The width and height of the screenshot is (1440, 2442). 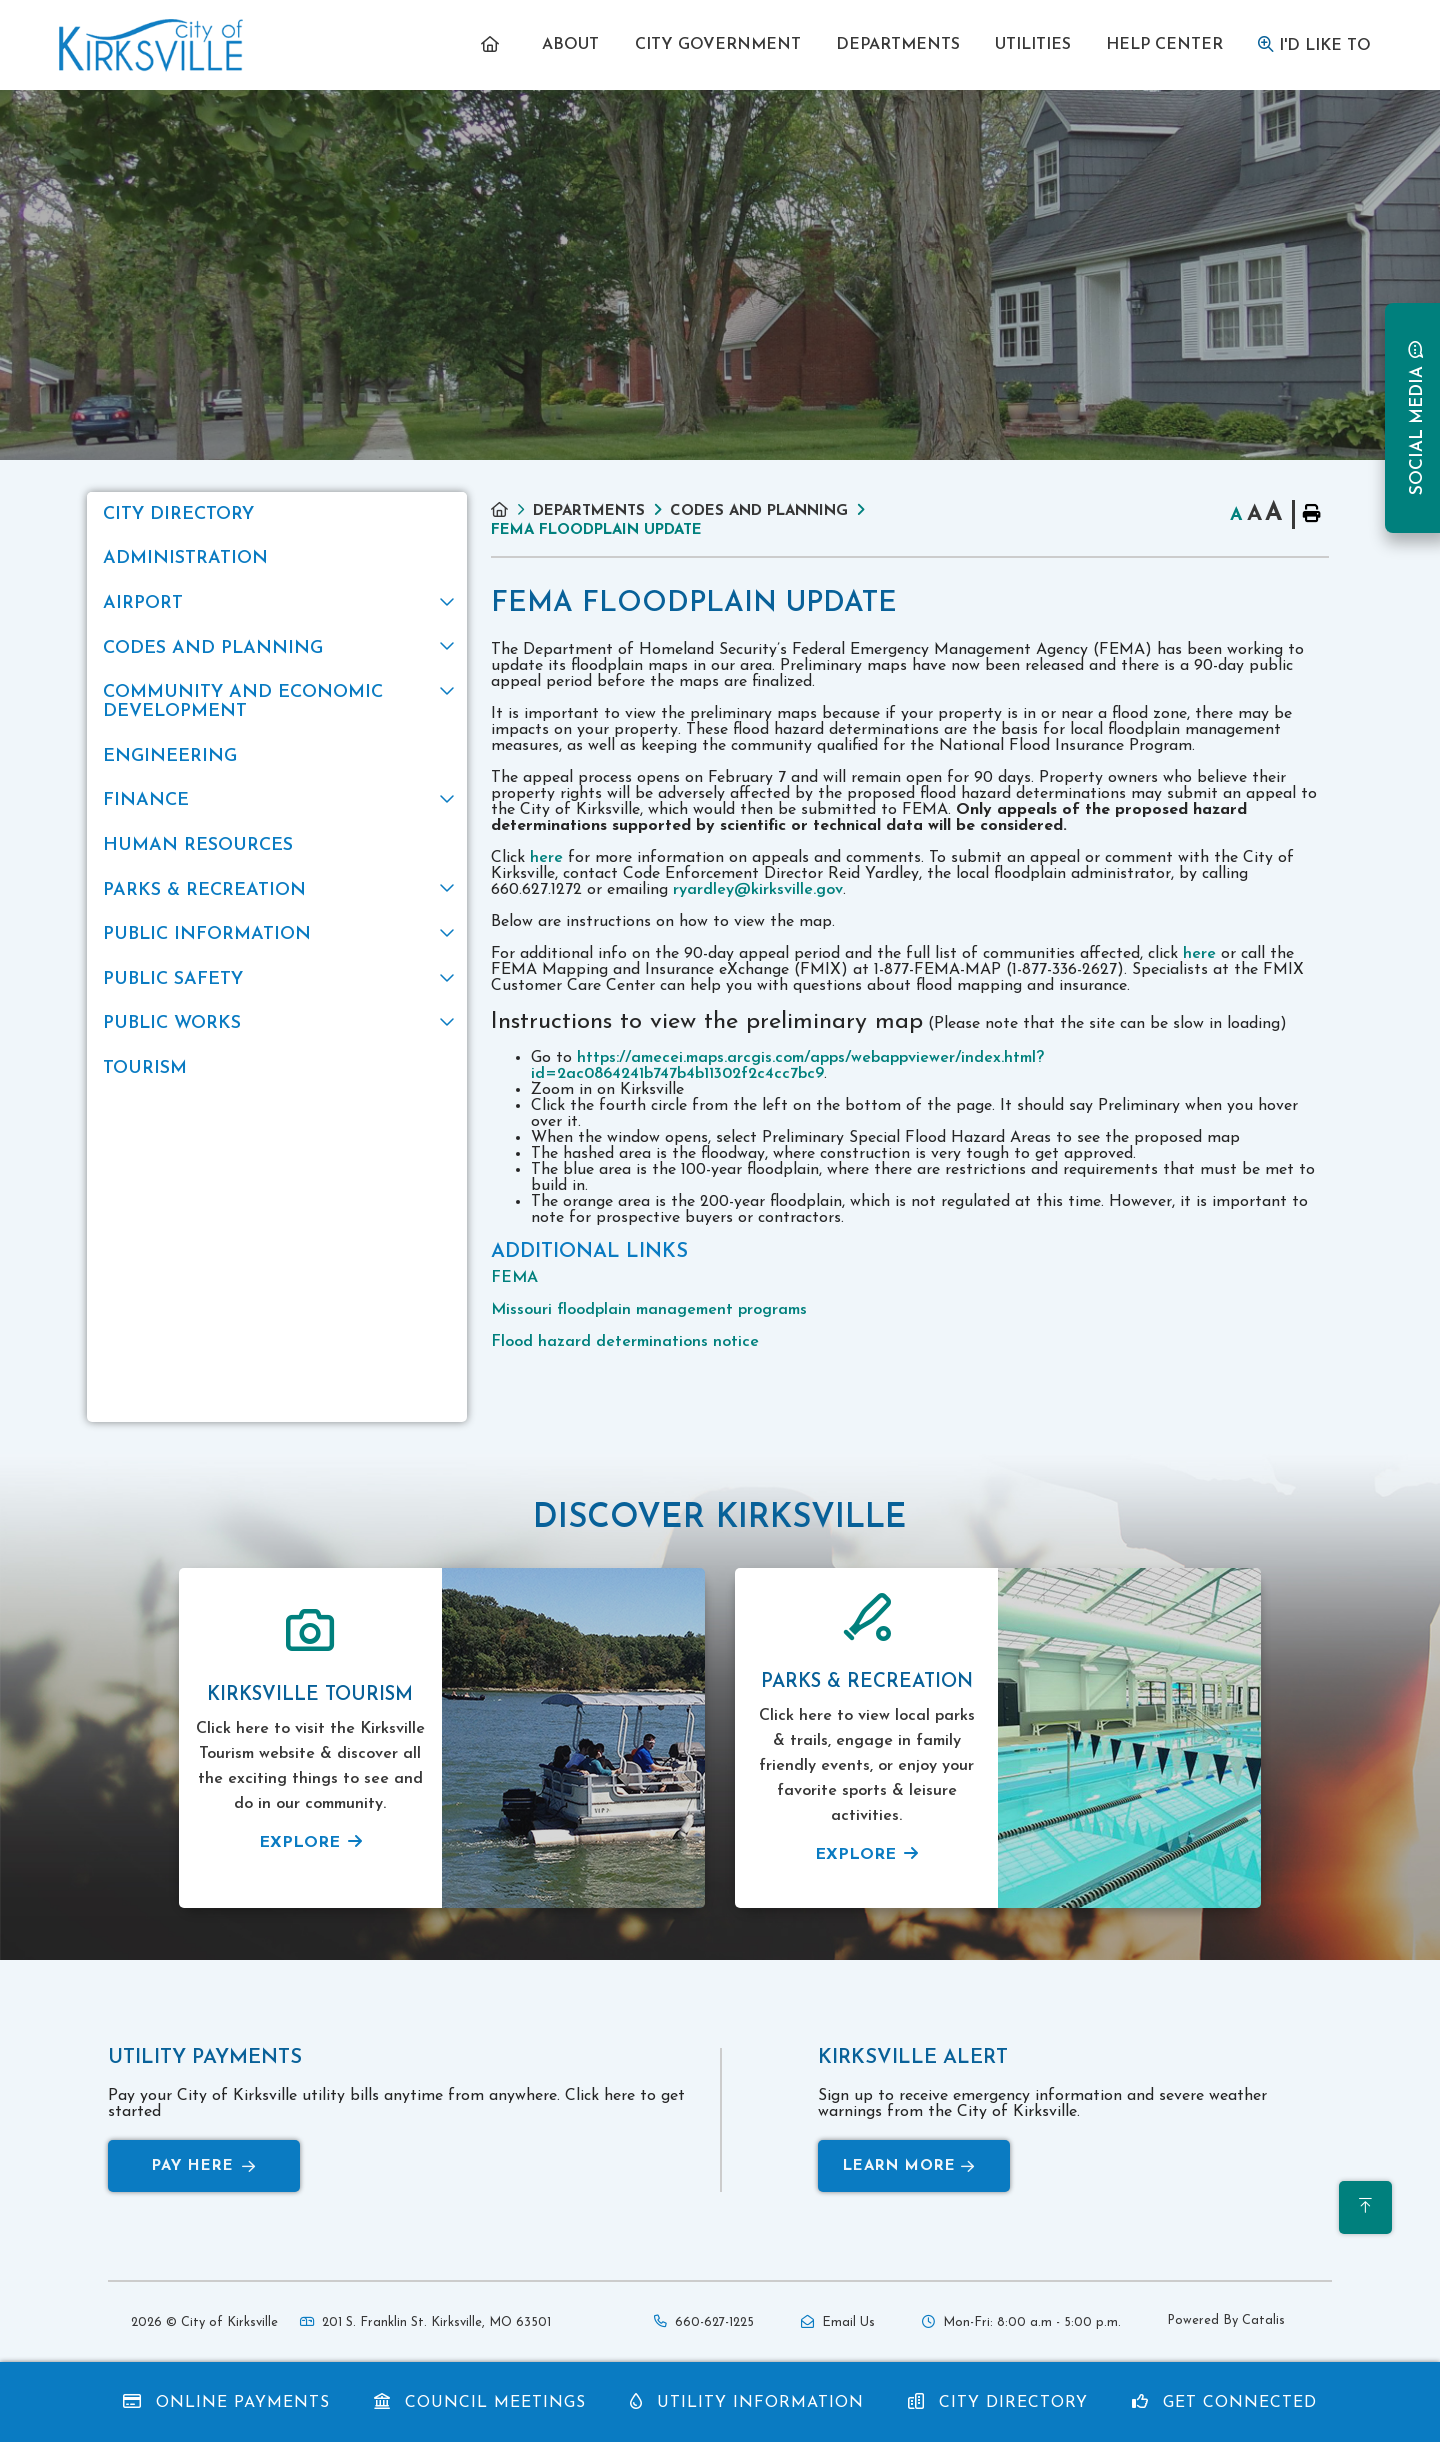 What do you see at coordinates (185, 558) in the screenshot?
I see `Administration [menuitem]` at bounding box center [185, 558].